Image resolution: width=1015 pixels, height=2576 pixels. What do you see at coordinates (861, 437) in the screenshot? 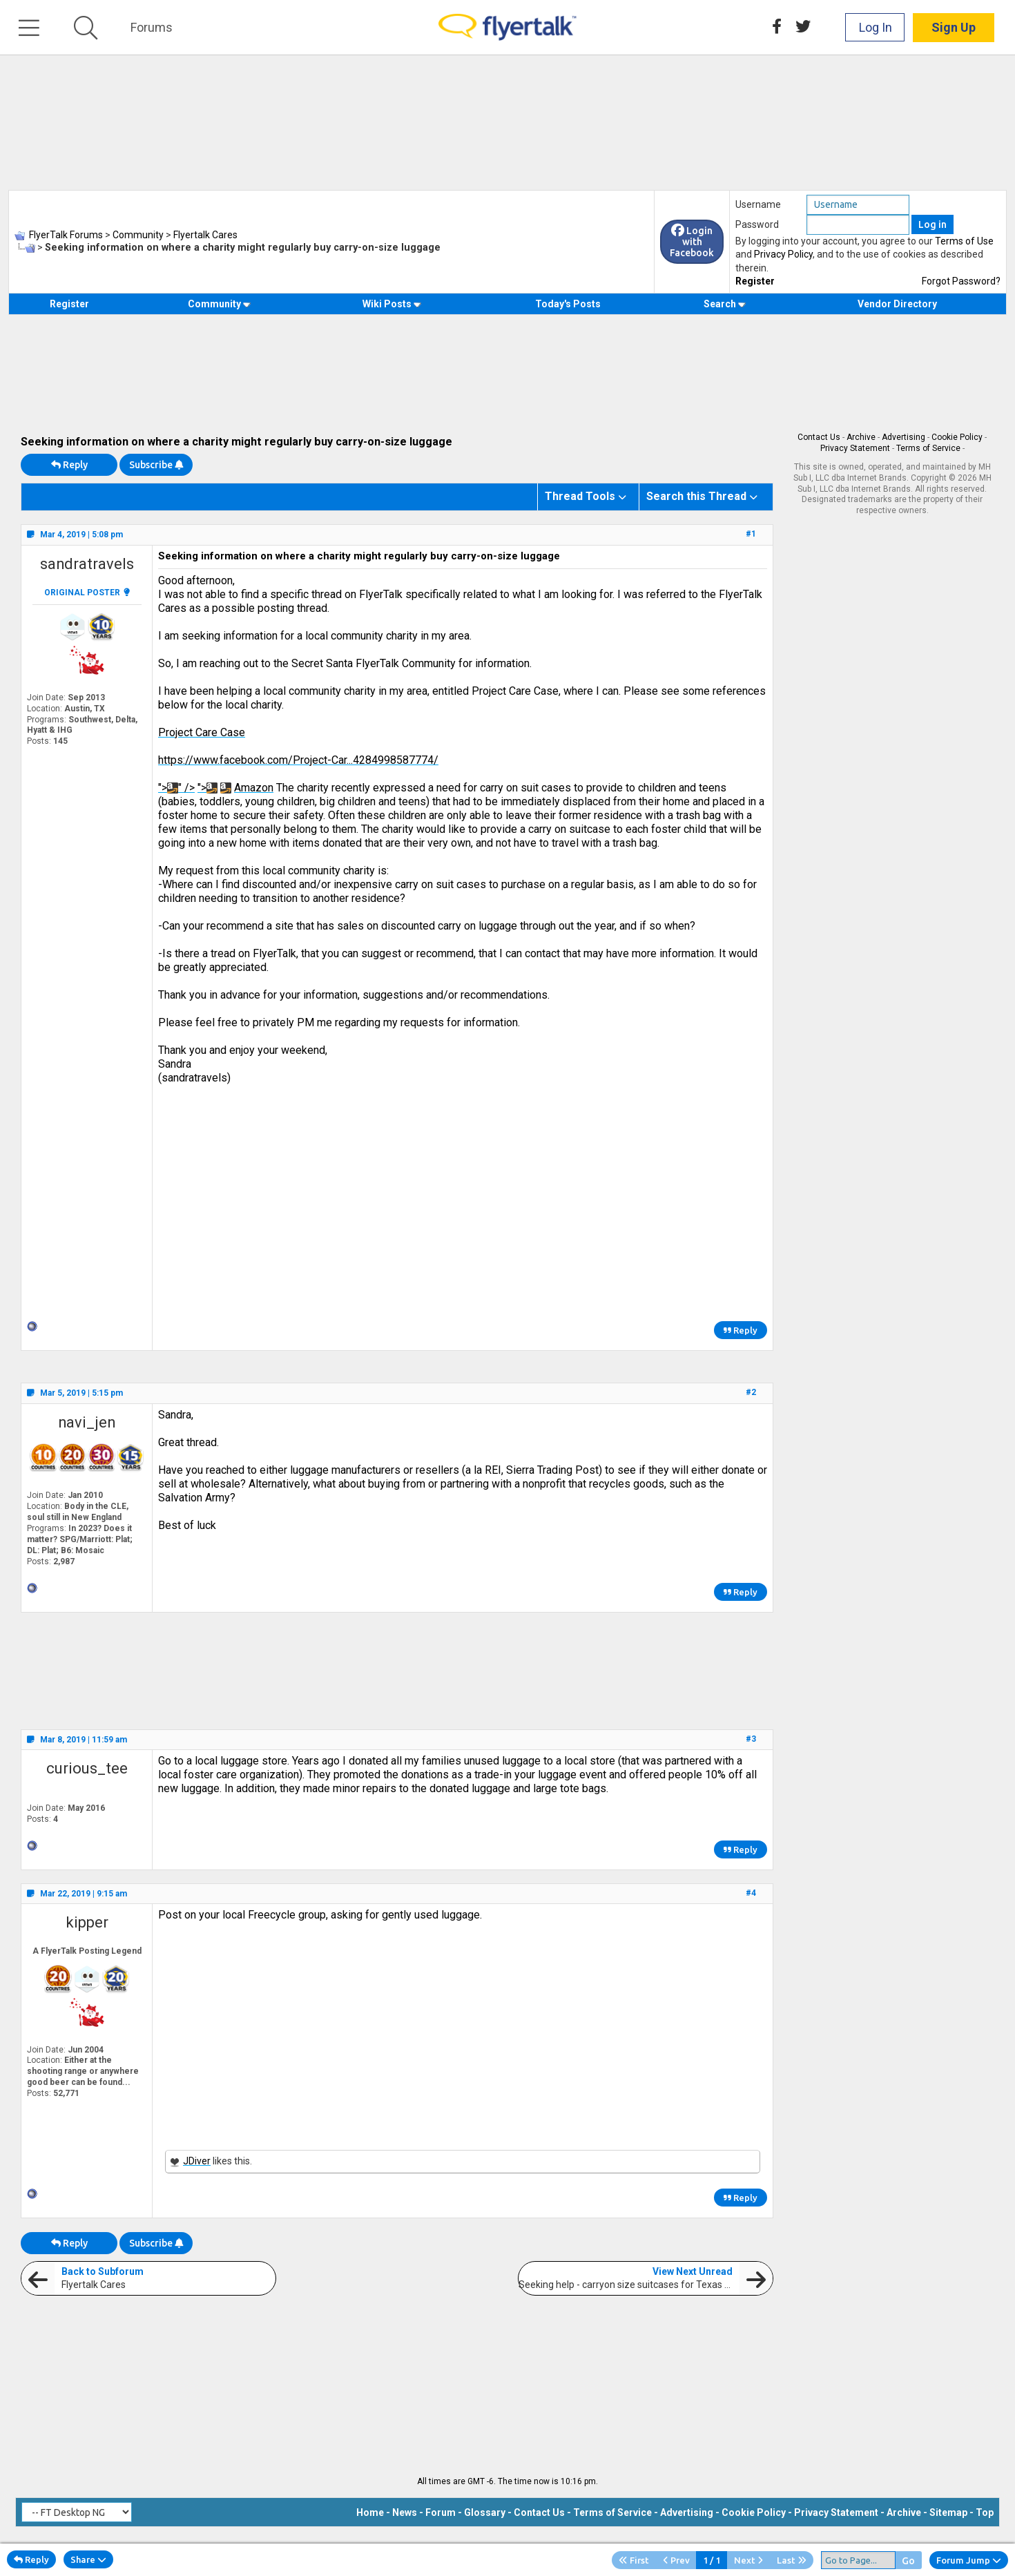
I see `Archive` at bounding box center [861, 437].